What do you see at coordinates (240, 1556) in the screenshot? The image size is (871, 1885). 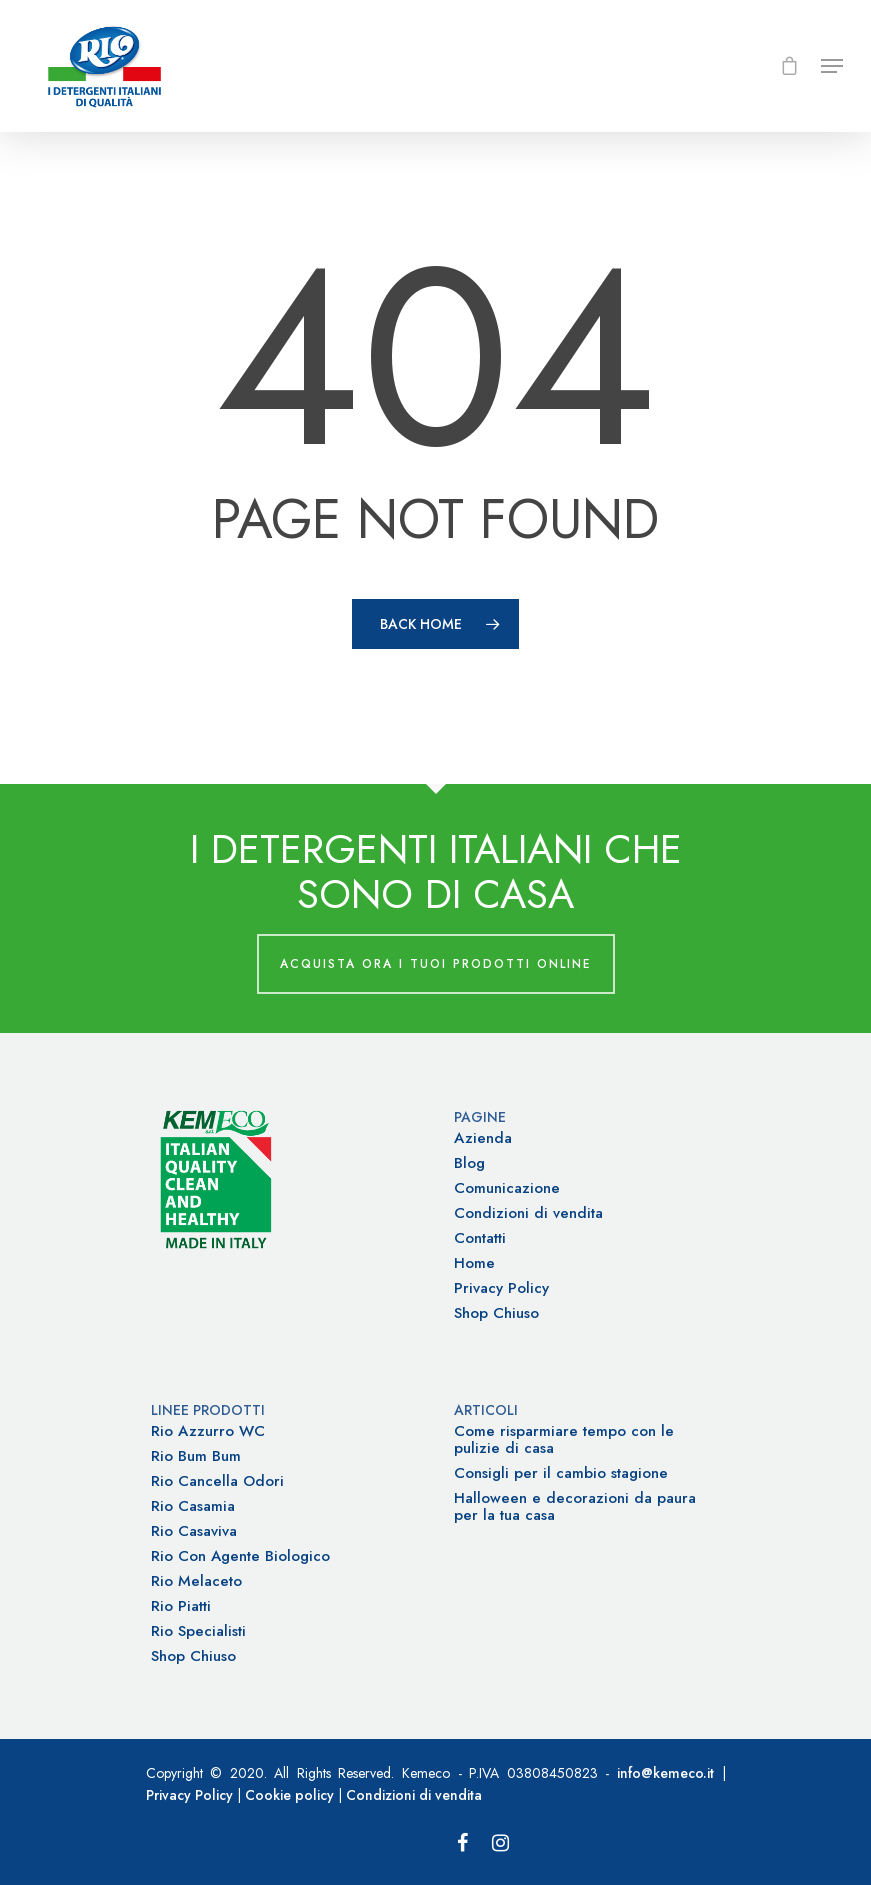 I see `Rio Con Agente Biologico` at bounding box center [240, 1556].